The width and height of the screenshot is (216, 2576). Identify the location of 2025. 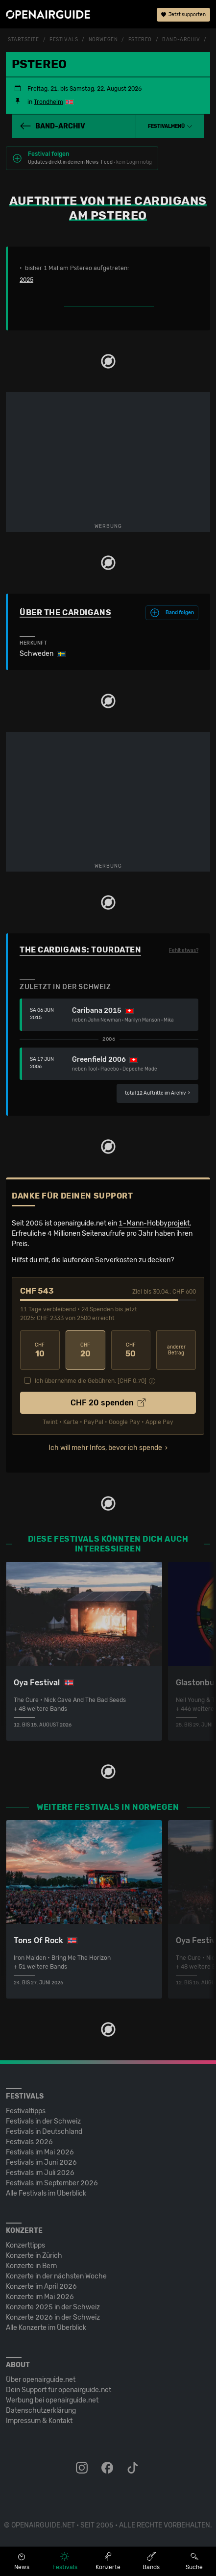
(26, 280).